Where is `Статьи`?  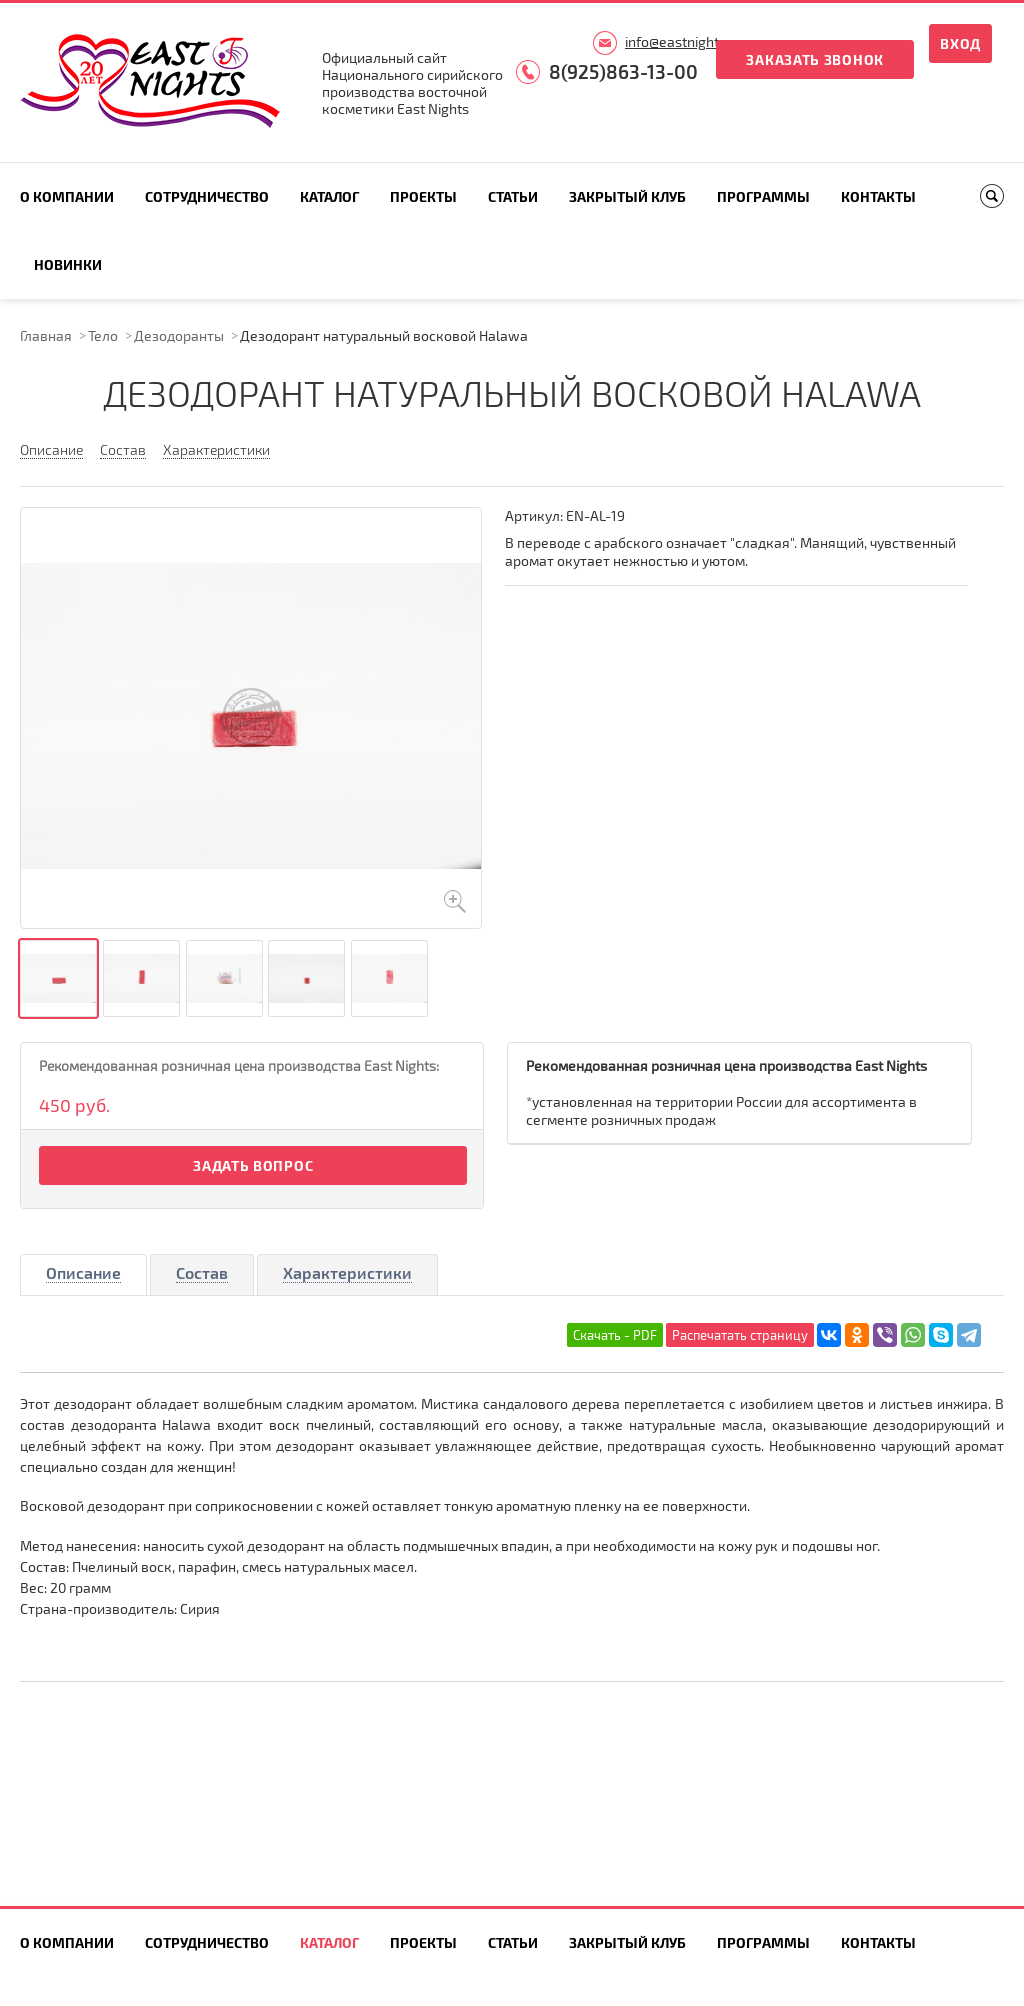 Статьи is located at coordinates (513, 196).